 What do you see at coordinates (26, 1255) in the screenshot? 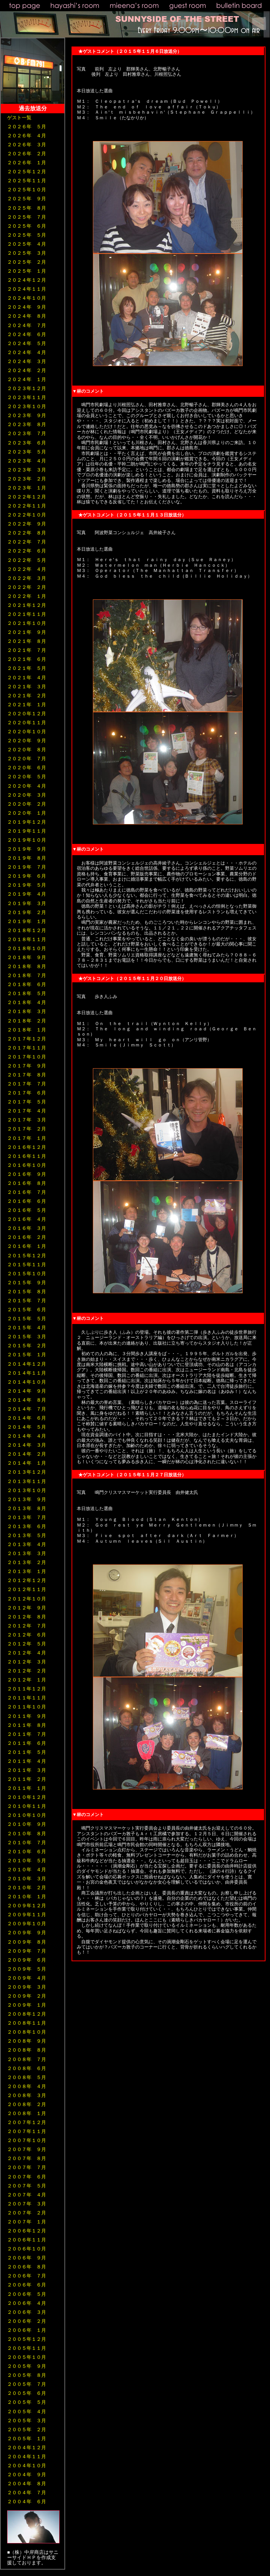
I see `２０１５年１２月` at bounding box center [26, 1255].